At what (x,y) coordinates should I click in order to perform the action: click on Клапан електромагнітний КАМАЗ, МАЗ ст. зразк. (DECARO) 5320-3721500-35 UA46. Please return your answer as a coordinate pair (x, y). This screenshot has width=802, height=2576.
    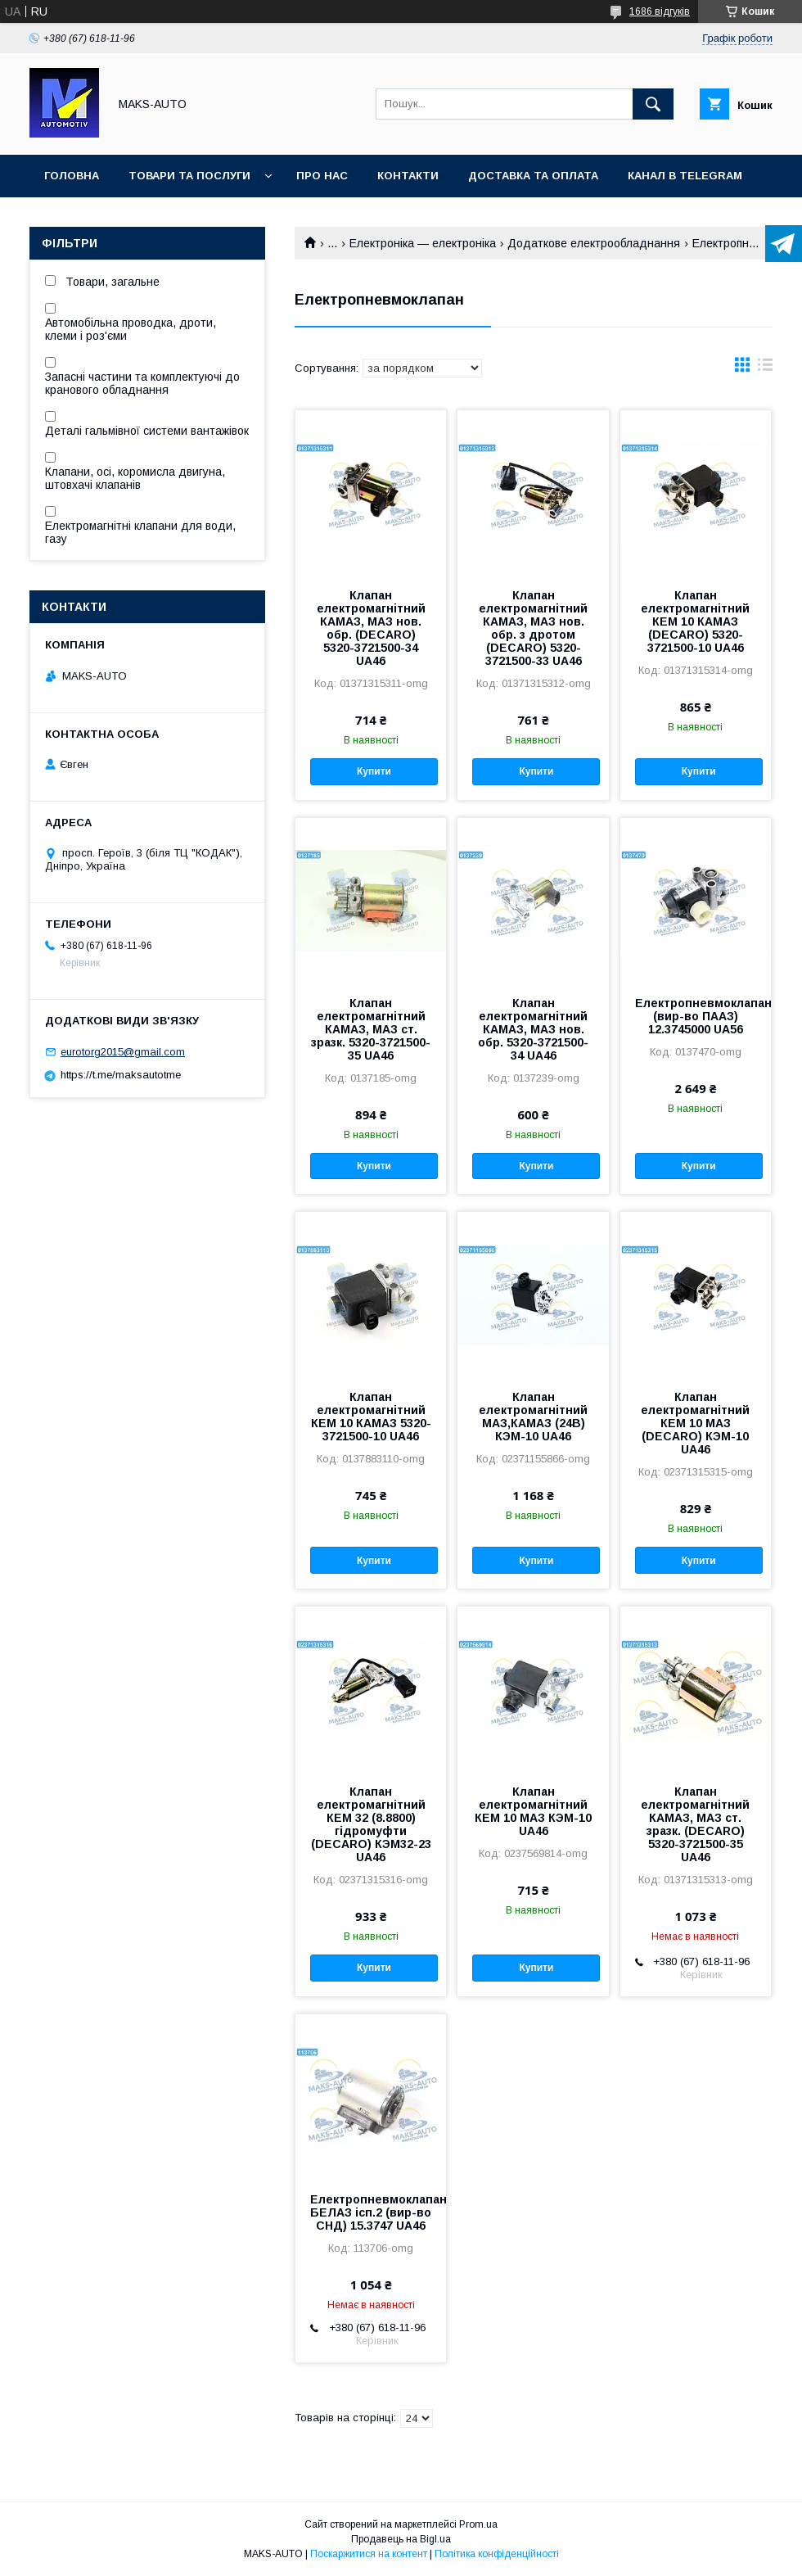
    Looking at the image, I should click on (695, 1824).